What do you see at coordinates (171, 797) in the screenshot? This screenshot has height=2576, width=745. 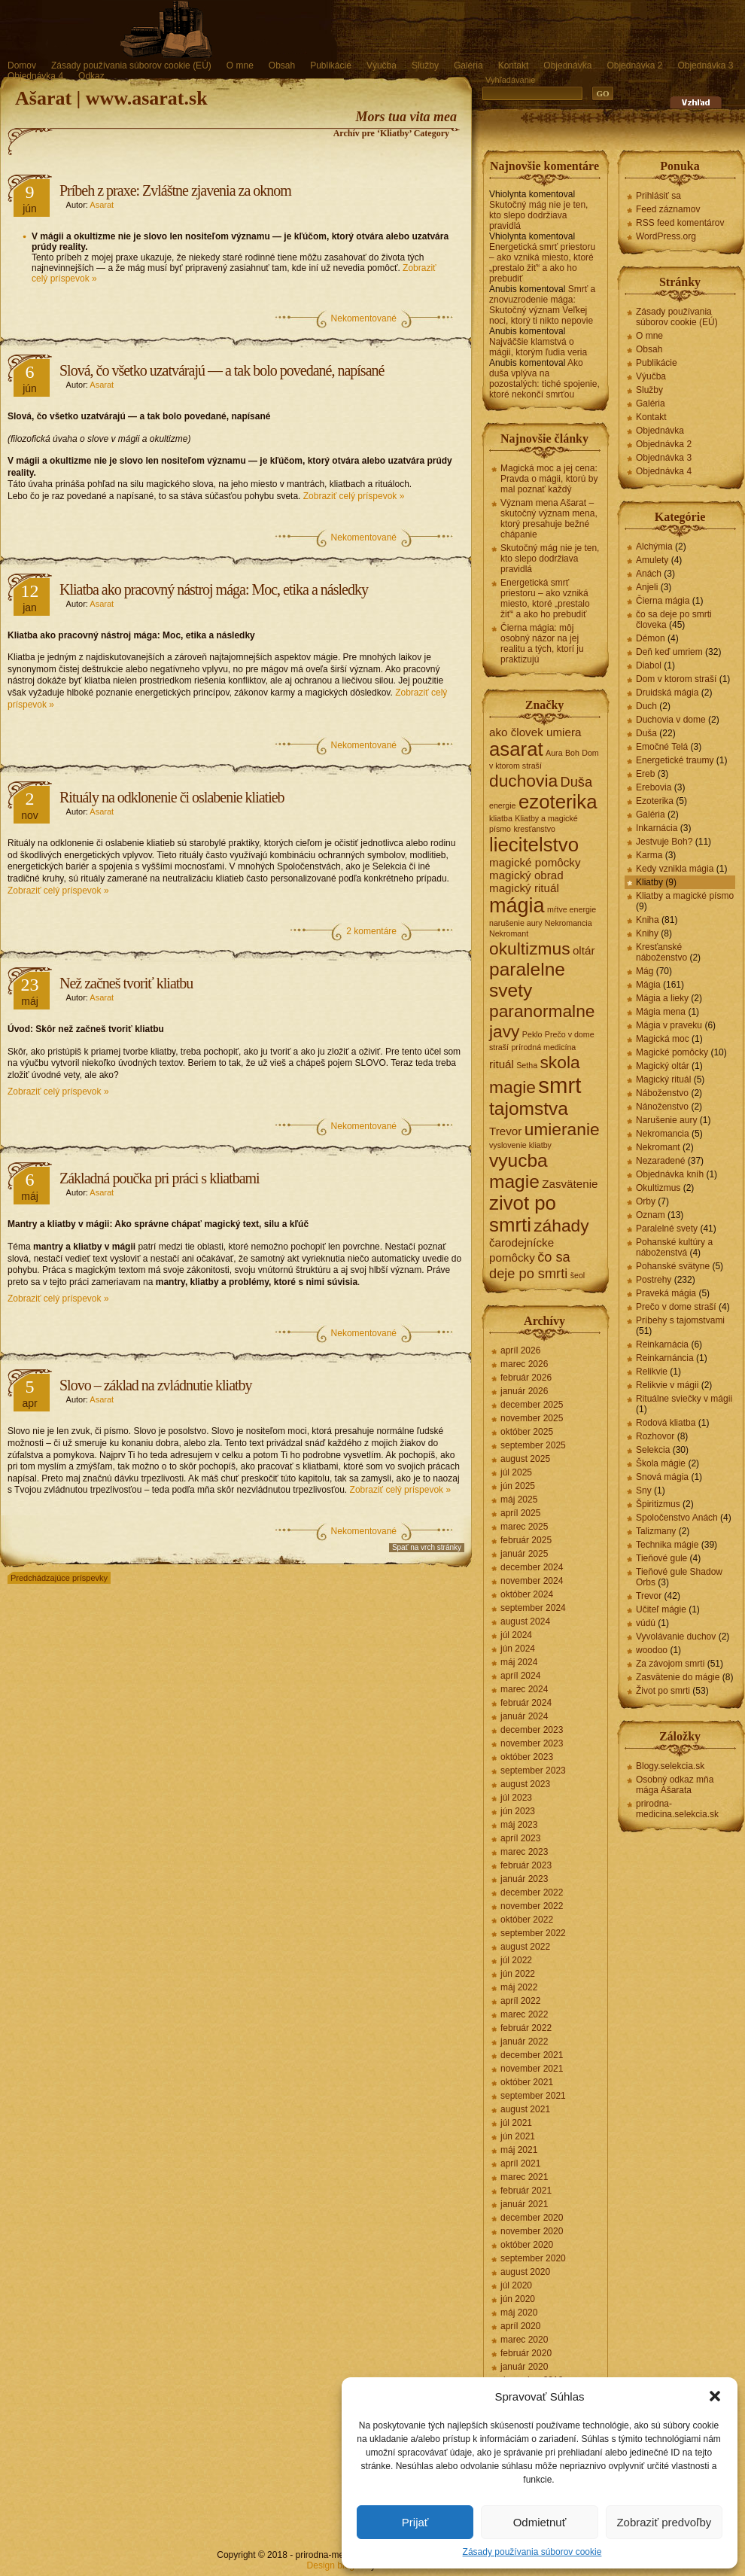 I see `Rituály na odklonenie či oslabenie kliatieb` at bounding box center [171, 797].